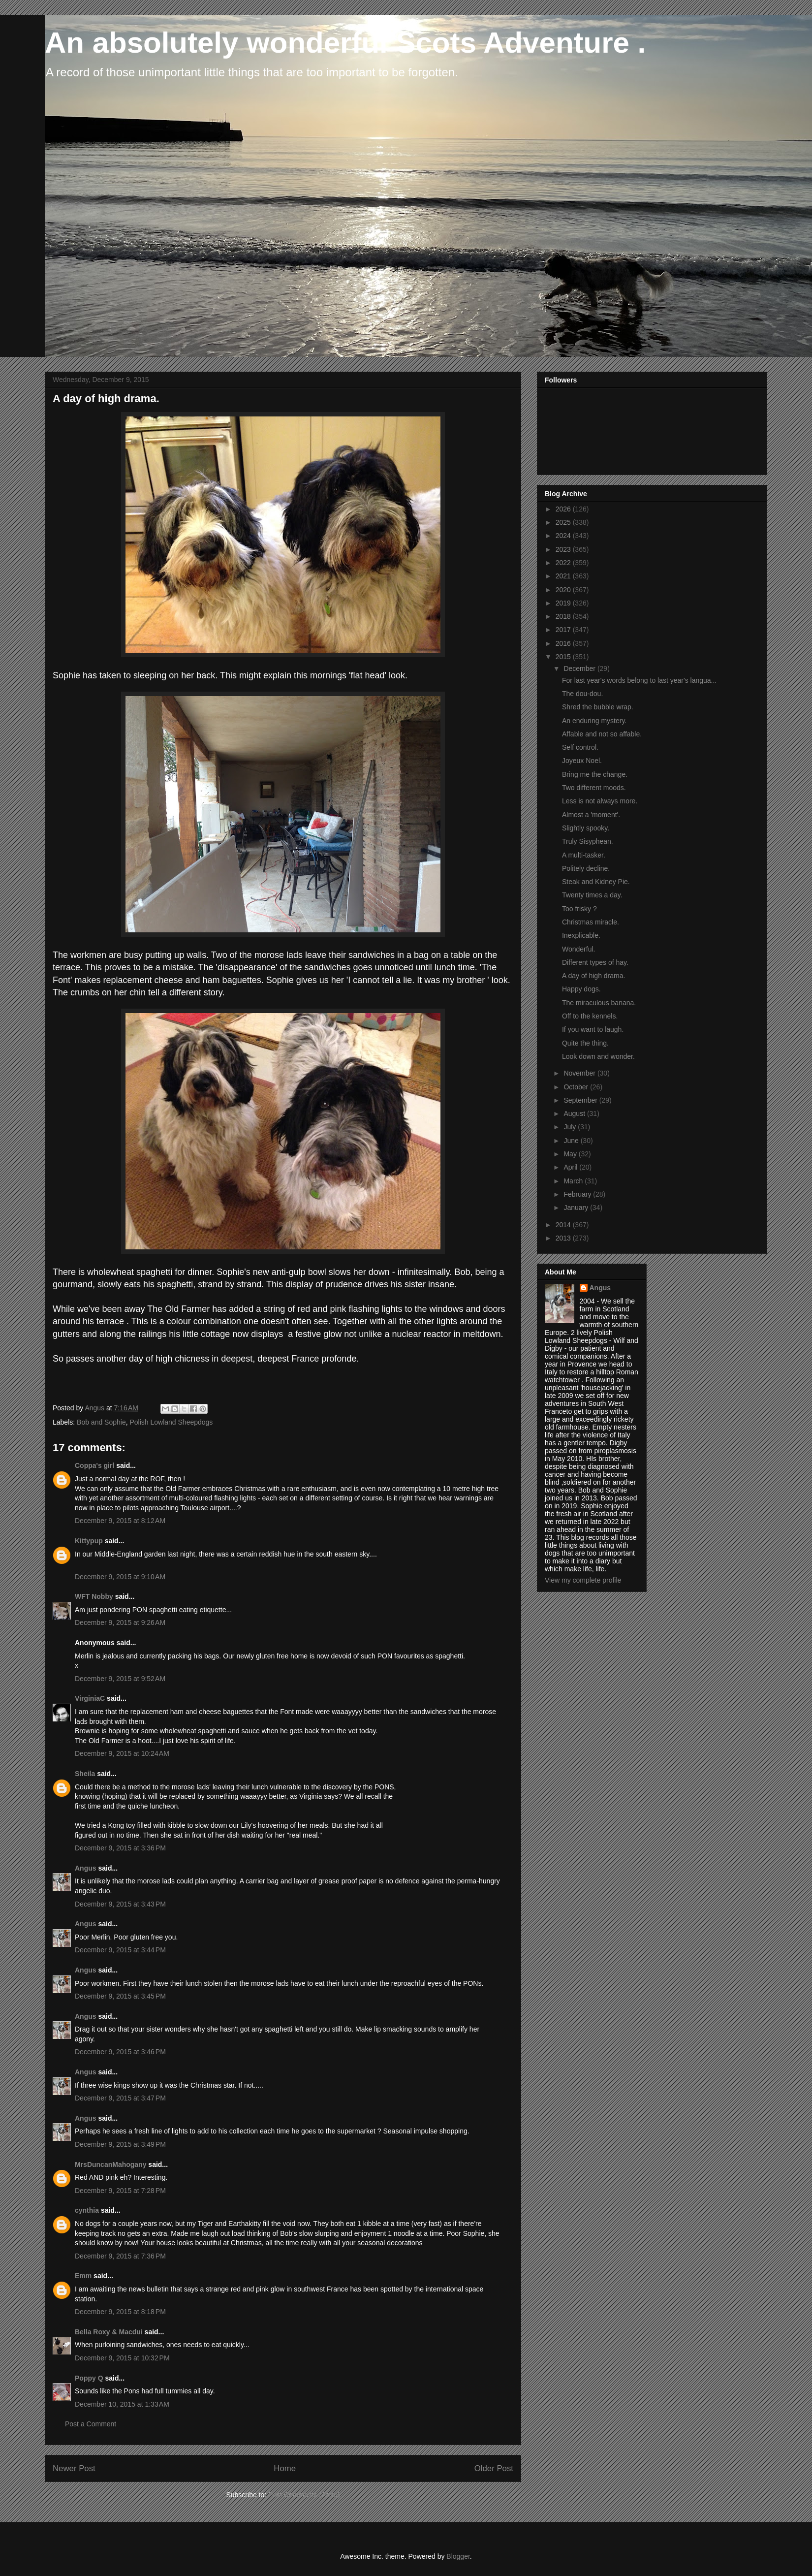  What do you see at coordinates (85, 1774) in the screenshot?
I see `Sheila` at bounding box center [85, 1774].